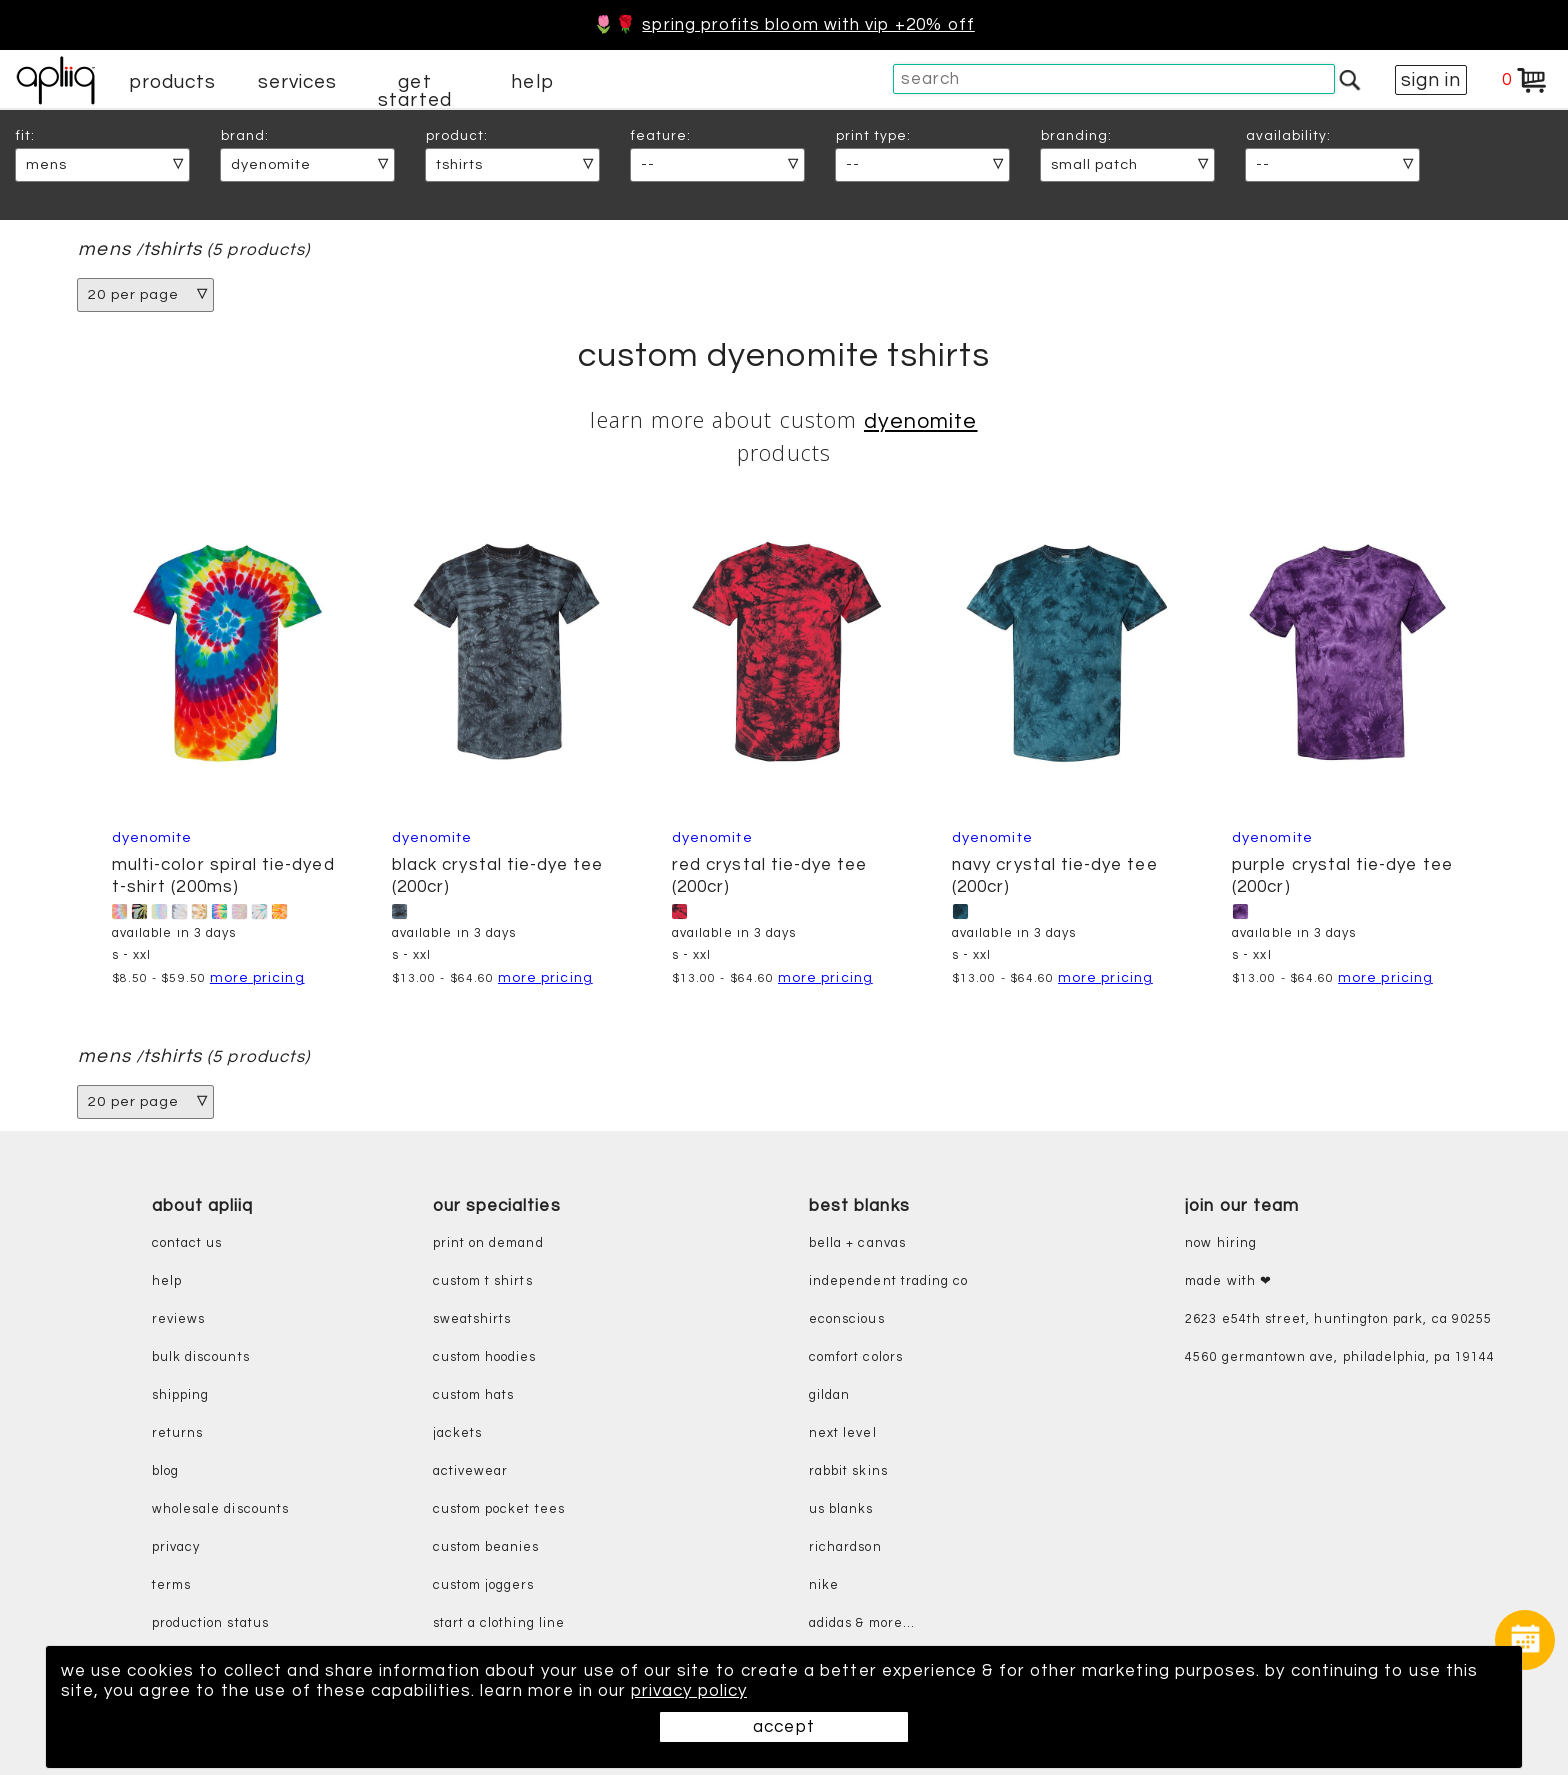 The width and height of the screenshot is (1568, 1775). I want to click on returns, so click(177, 1433).